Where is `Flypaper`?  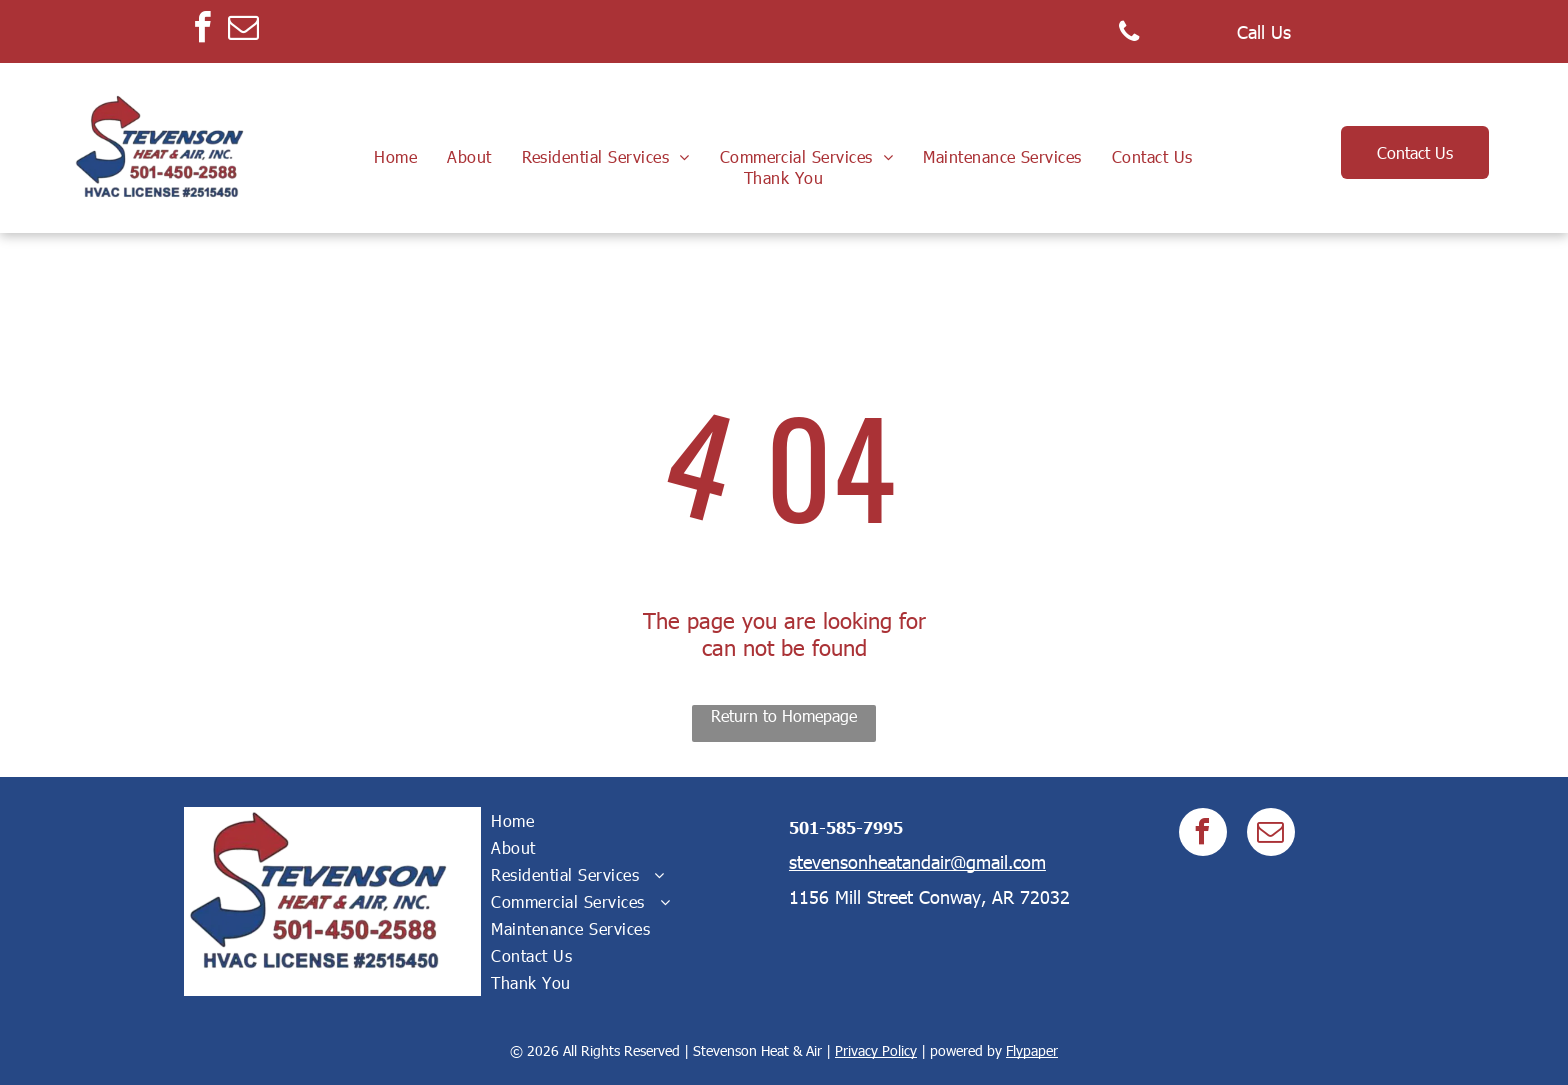
Flypaper is located at coordinates (1032, 1050).